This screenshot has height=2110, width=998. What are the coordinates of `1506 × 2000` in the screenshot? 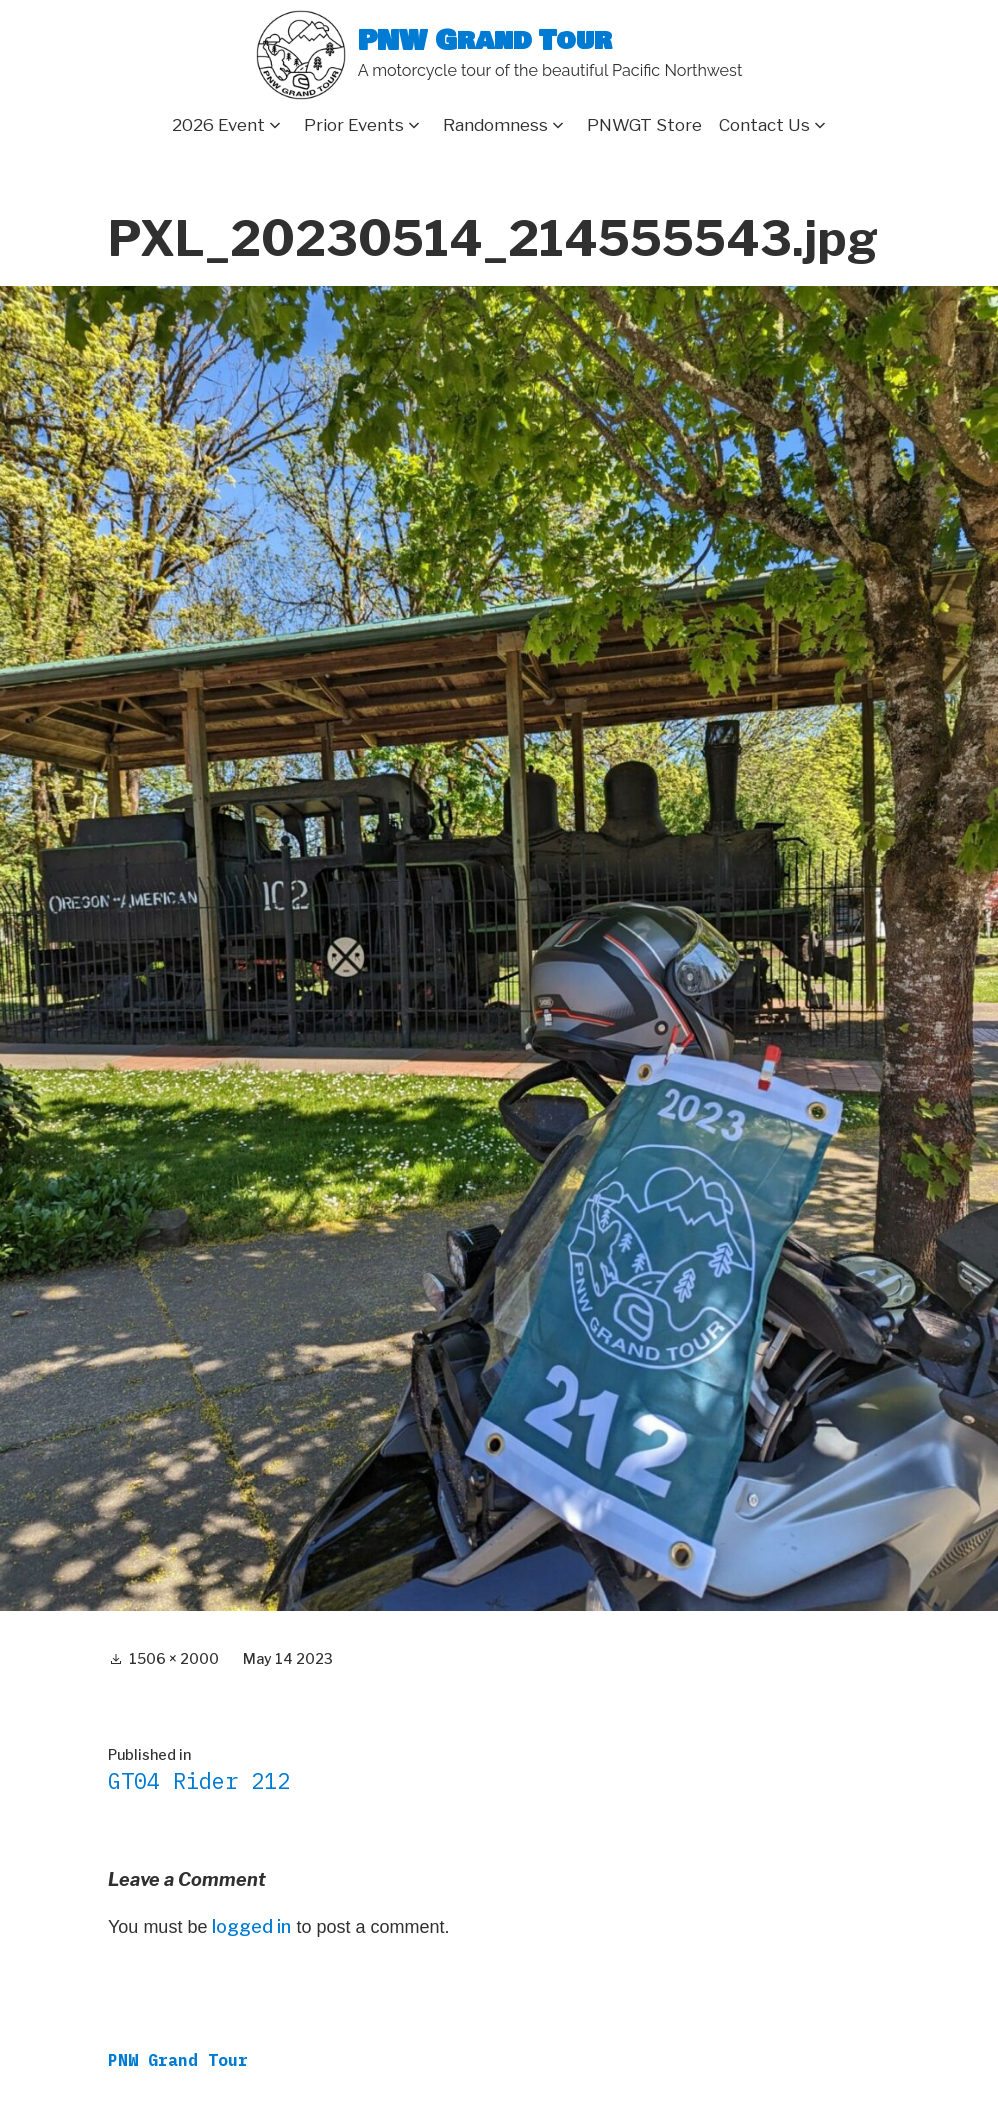 It's located at (174, 1658).